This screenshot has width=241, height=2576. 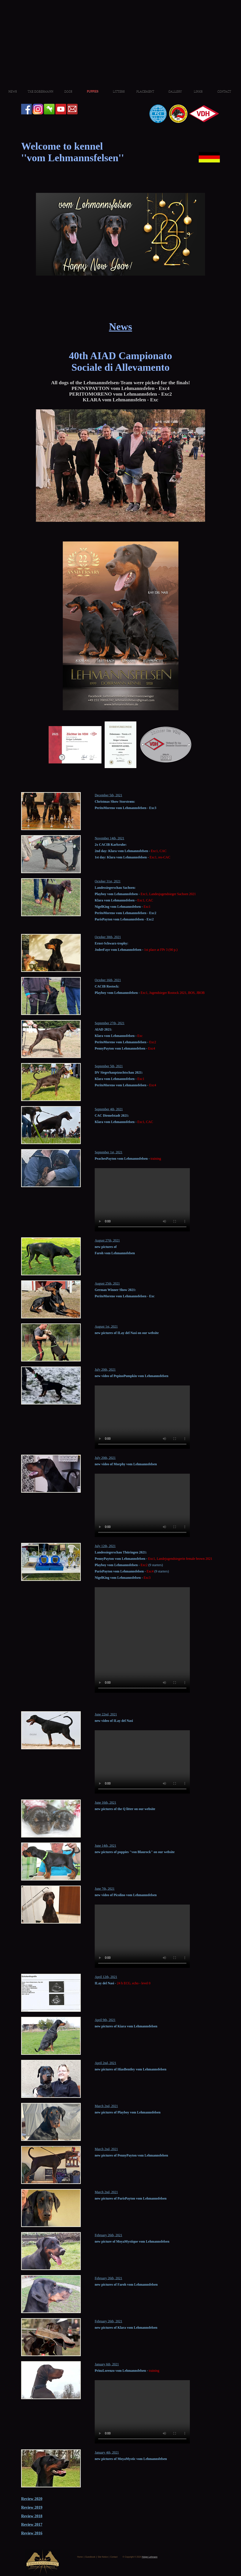 I want to click on Contact, so click(x=224, y=91).